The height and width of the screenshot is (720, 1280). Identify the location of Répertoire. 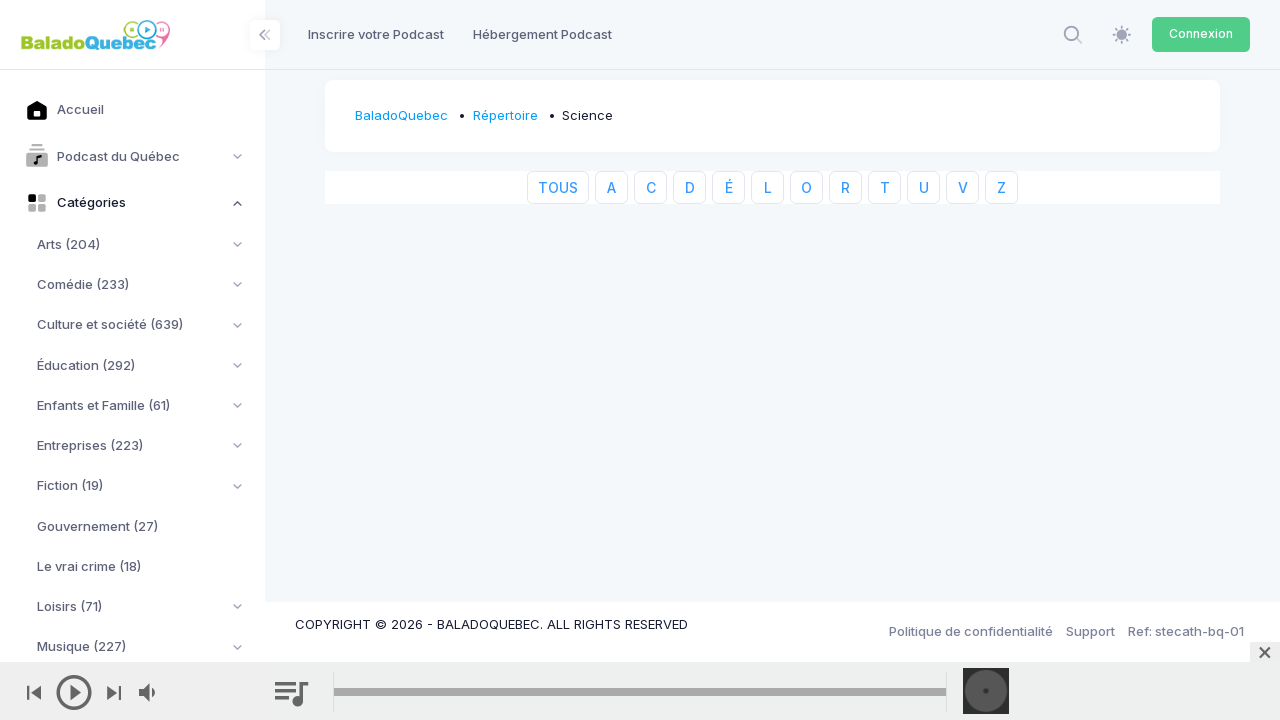
(505, 115).